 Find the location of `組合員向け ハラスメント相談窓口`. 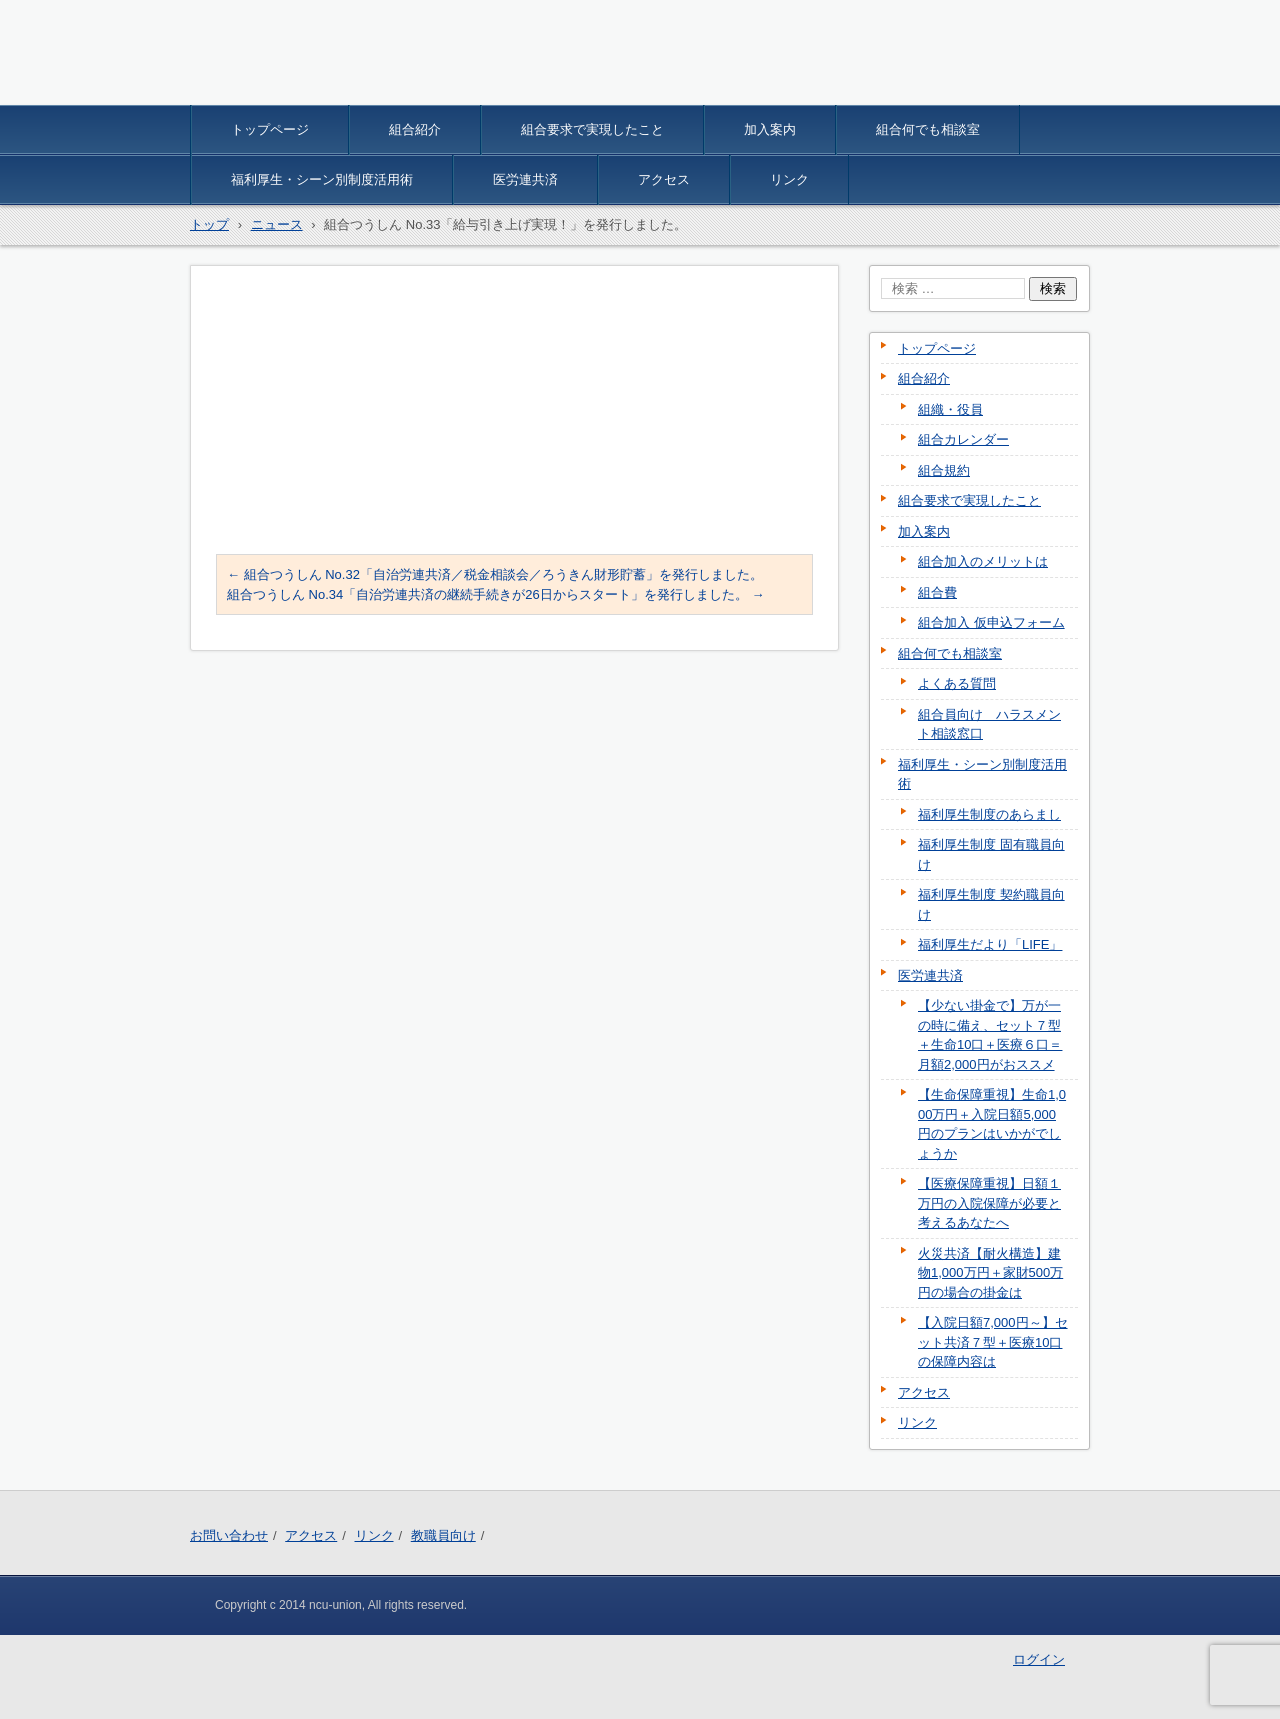

組合員向け ハラスメント相談窓口 is located at coordinates (989, 724).